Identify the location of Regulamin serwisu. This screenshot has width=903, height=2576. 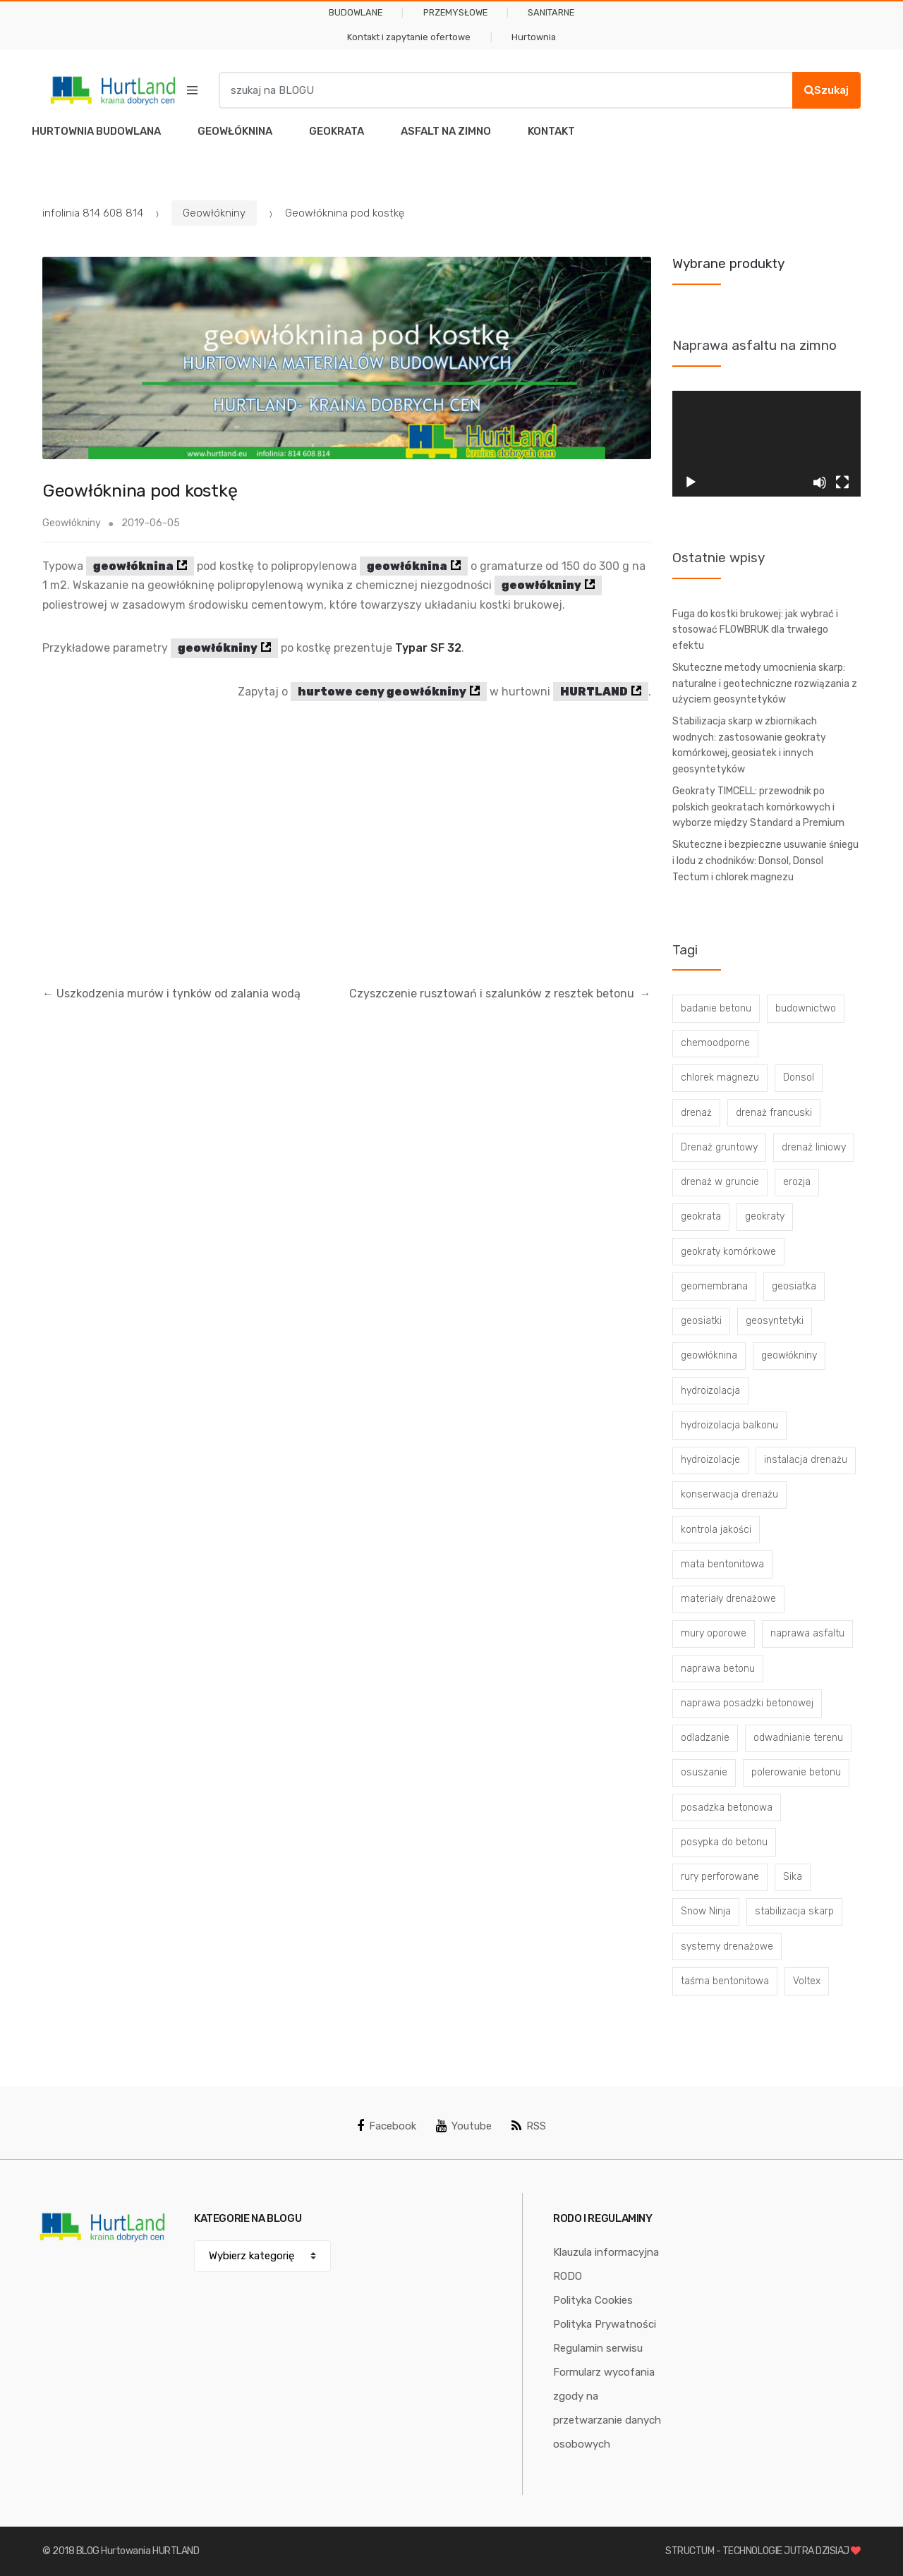
(598, 2348).